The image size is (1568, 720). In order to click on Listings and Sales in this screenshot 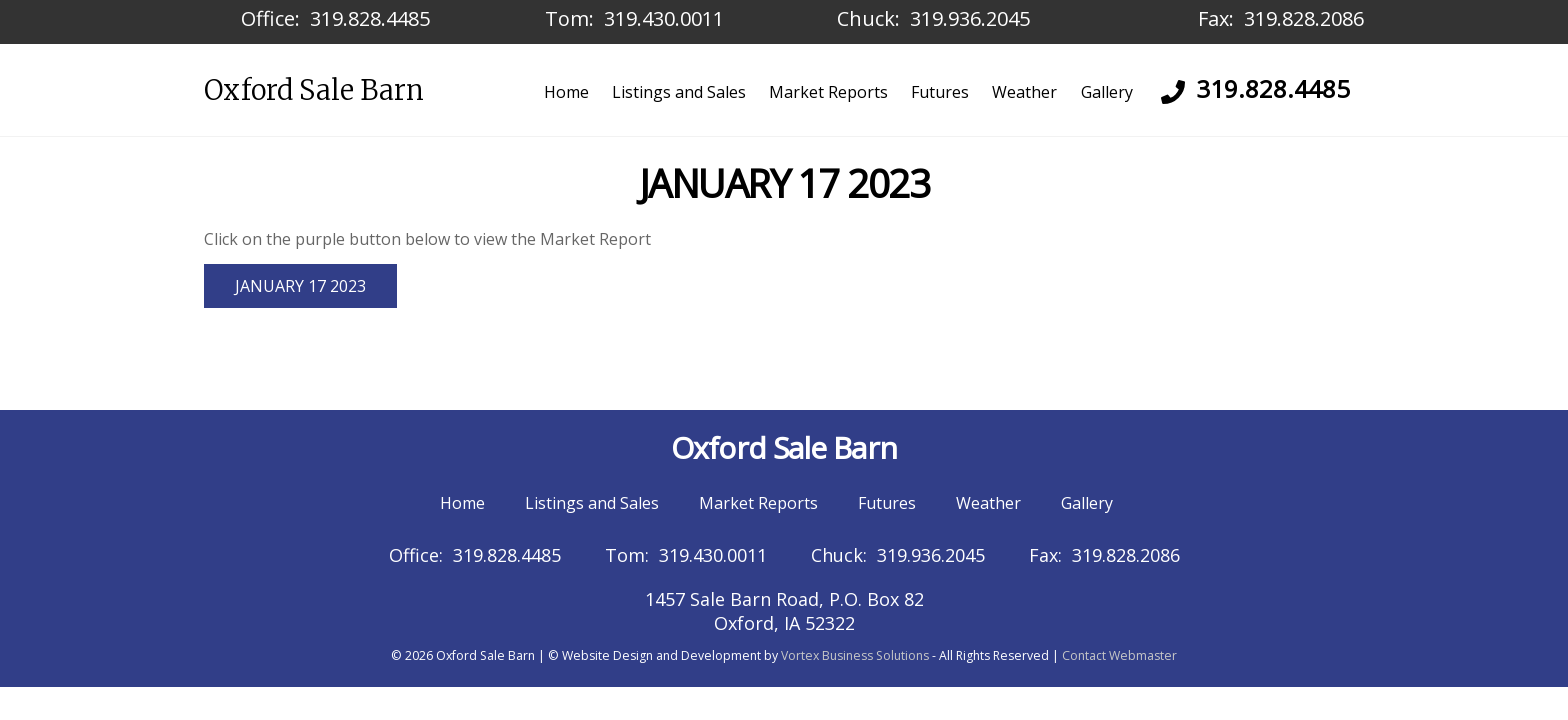, I will do `click(679, 92)`.